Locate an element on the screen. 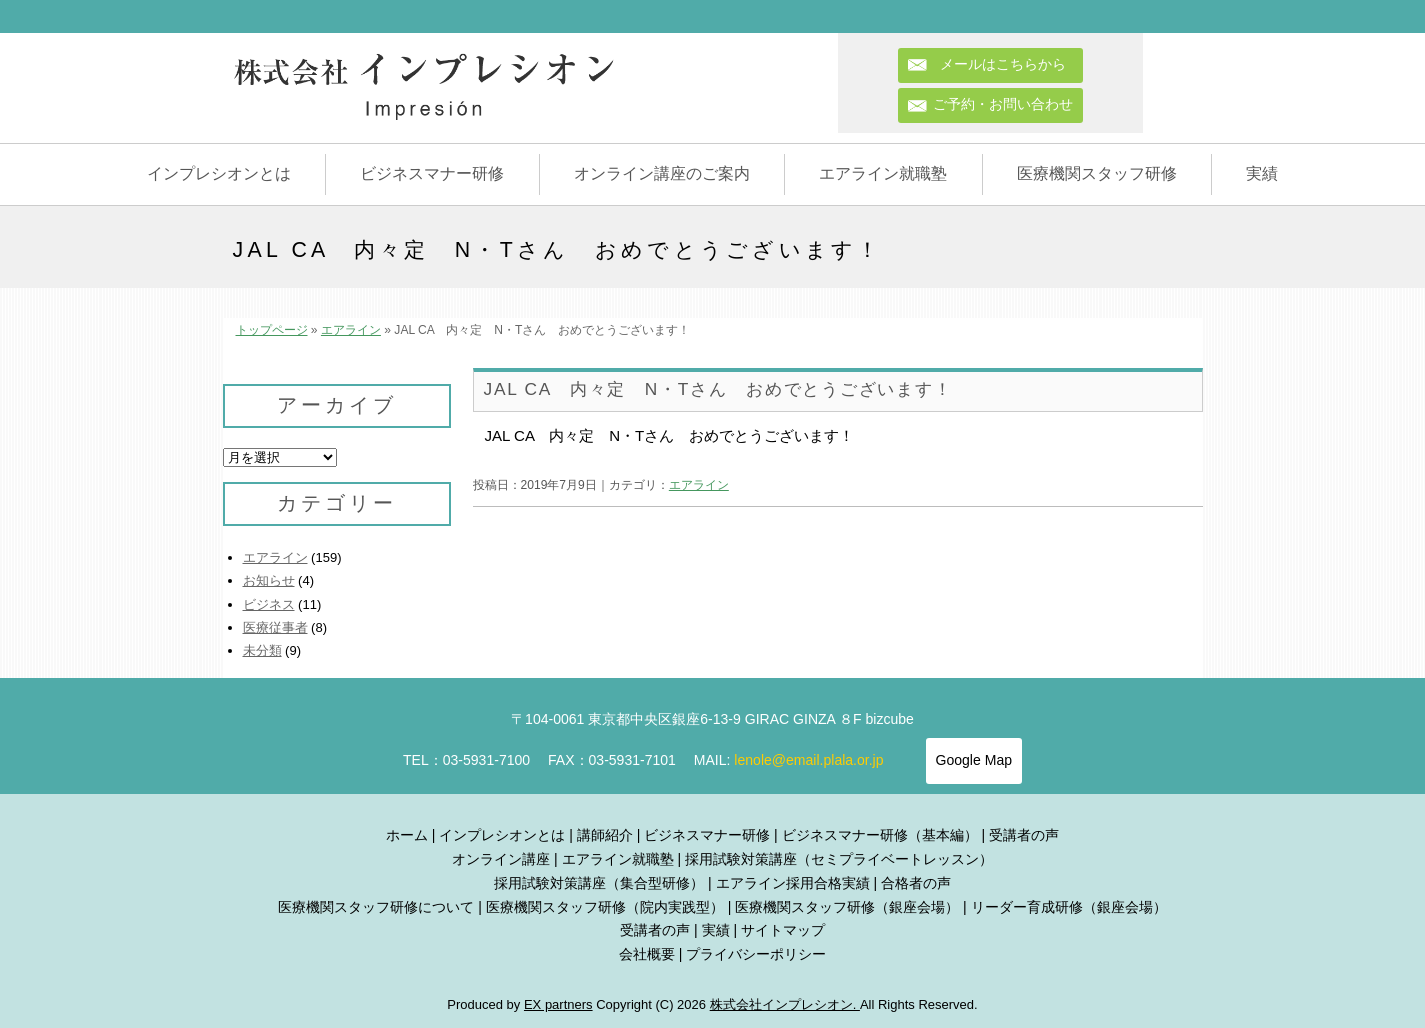  受講者の声 is located at coordinates (1024, 835).